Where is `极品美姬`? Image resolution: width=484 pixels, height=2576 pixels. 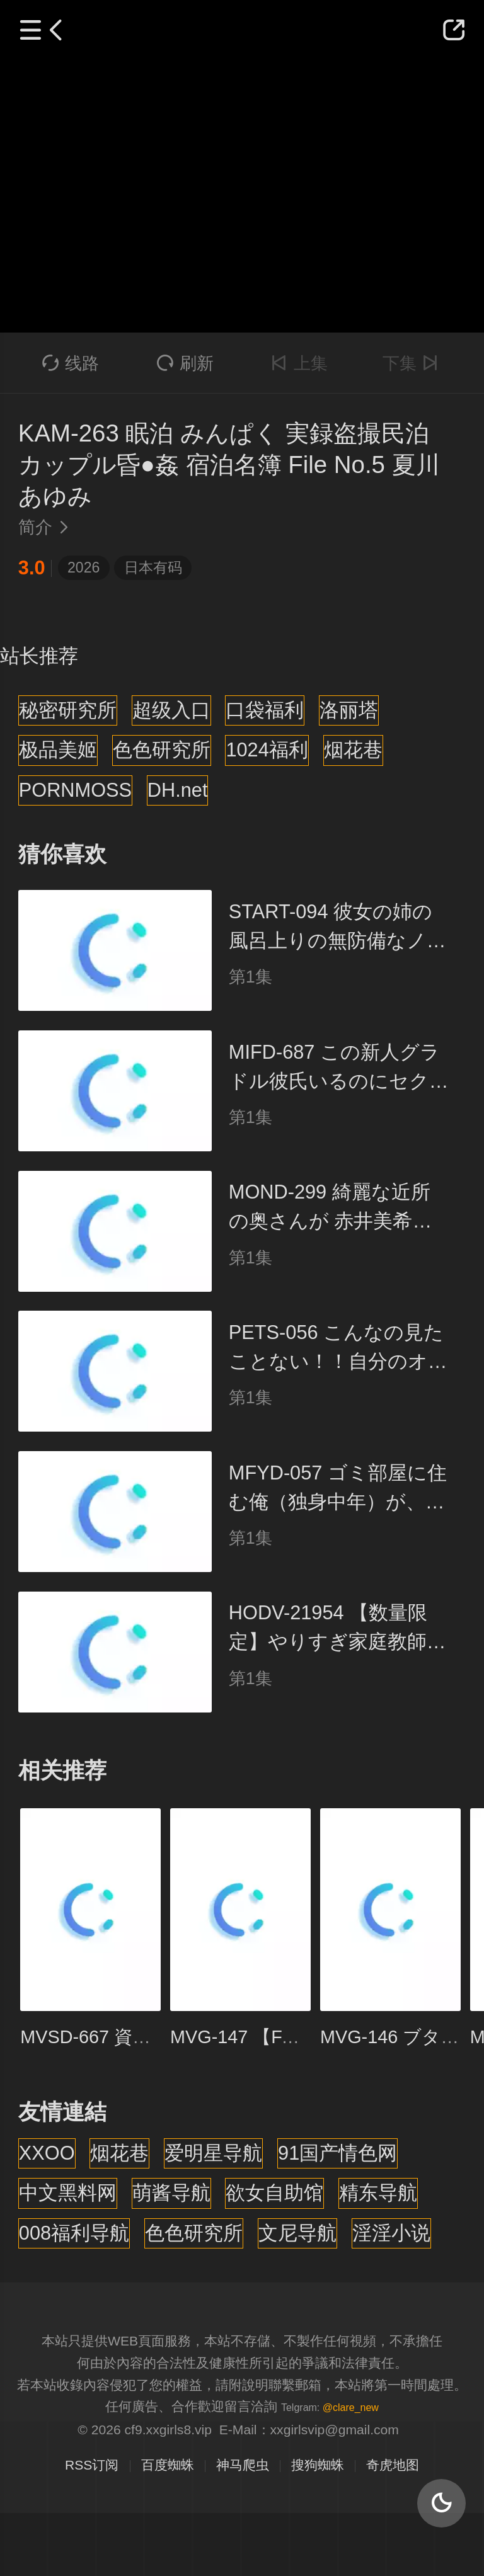 极品美姬 is located at coordinates (58, 750).